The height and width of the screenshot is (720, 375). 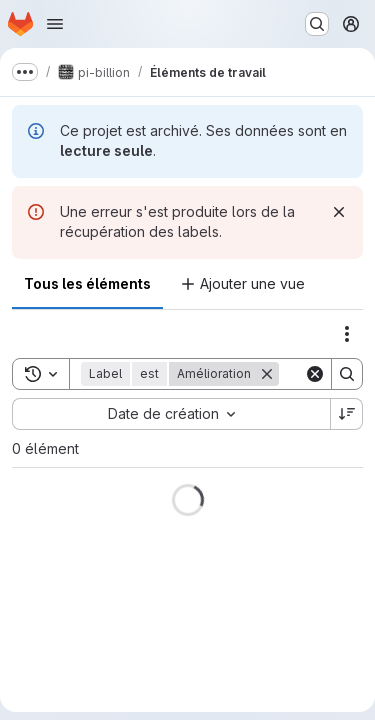 What do you see at coordinates (347, 414) in the screenshot?
I see `[Sens de tri : décroissant]` at bounding box center [347, 414].